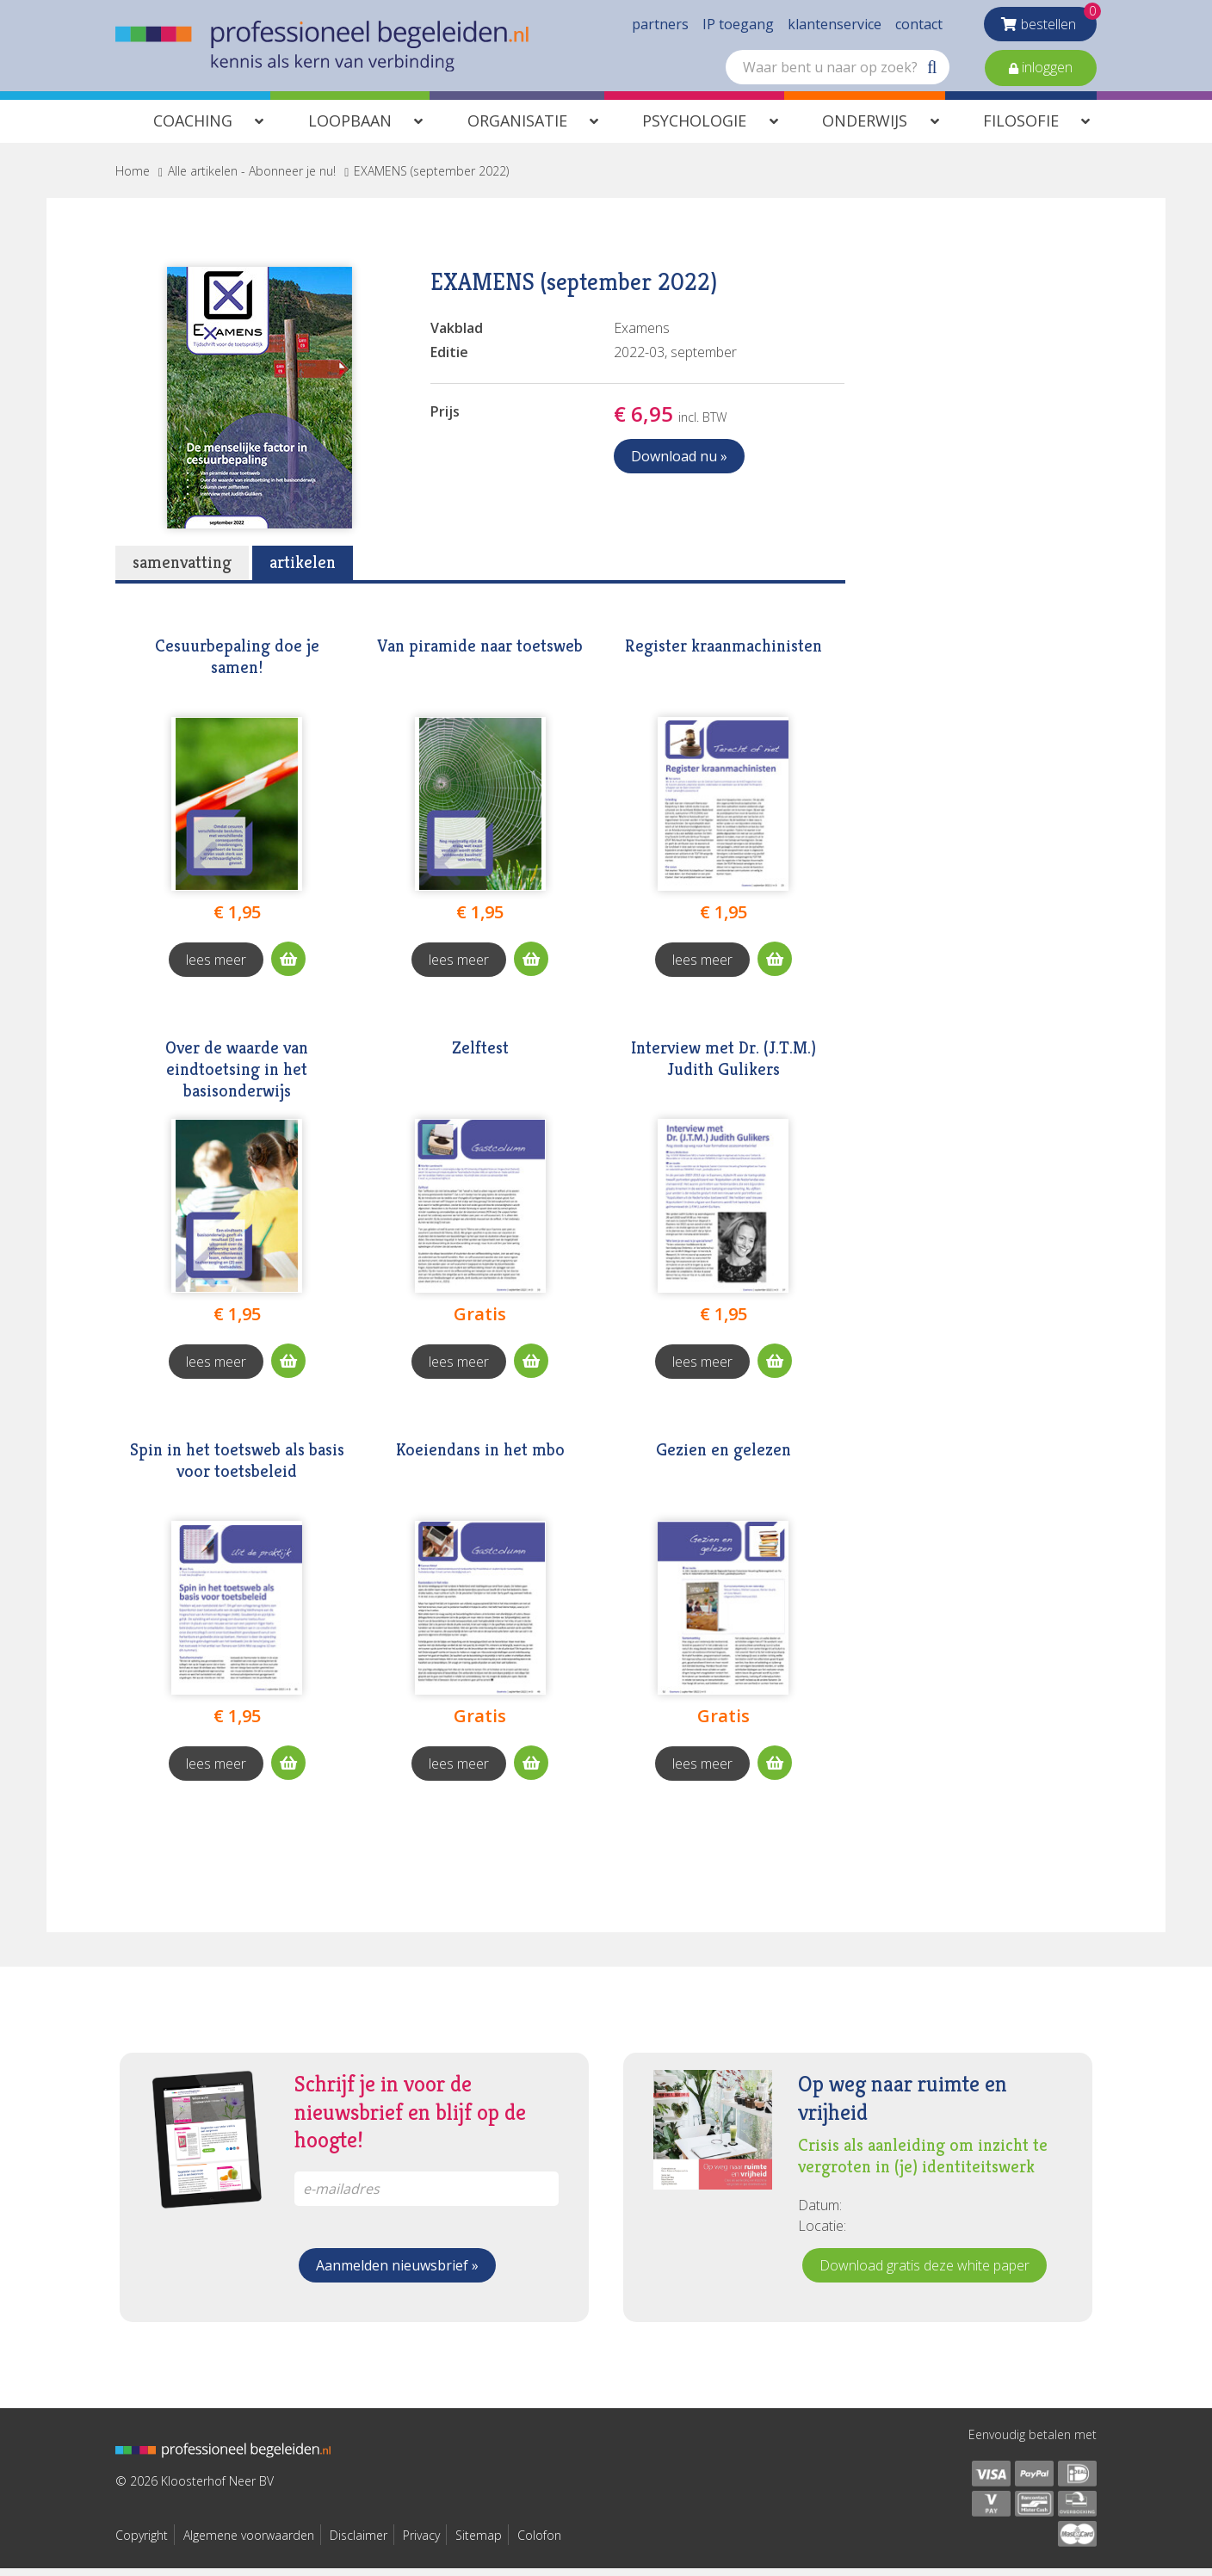  I want to click on Algemene voorwaarden, so click(248, 2542).